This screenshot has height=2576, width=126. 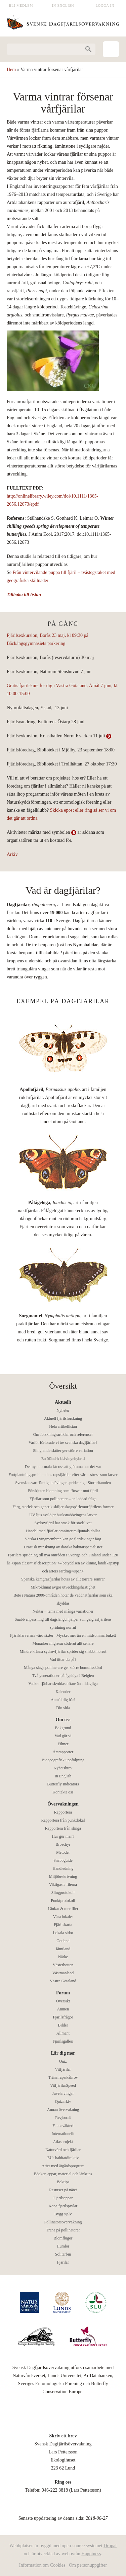 I want to click on Annan övervakning, so click(x=63, y=2109).